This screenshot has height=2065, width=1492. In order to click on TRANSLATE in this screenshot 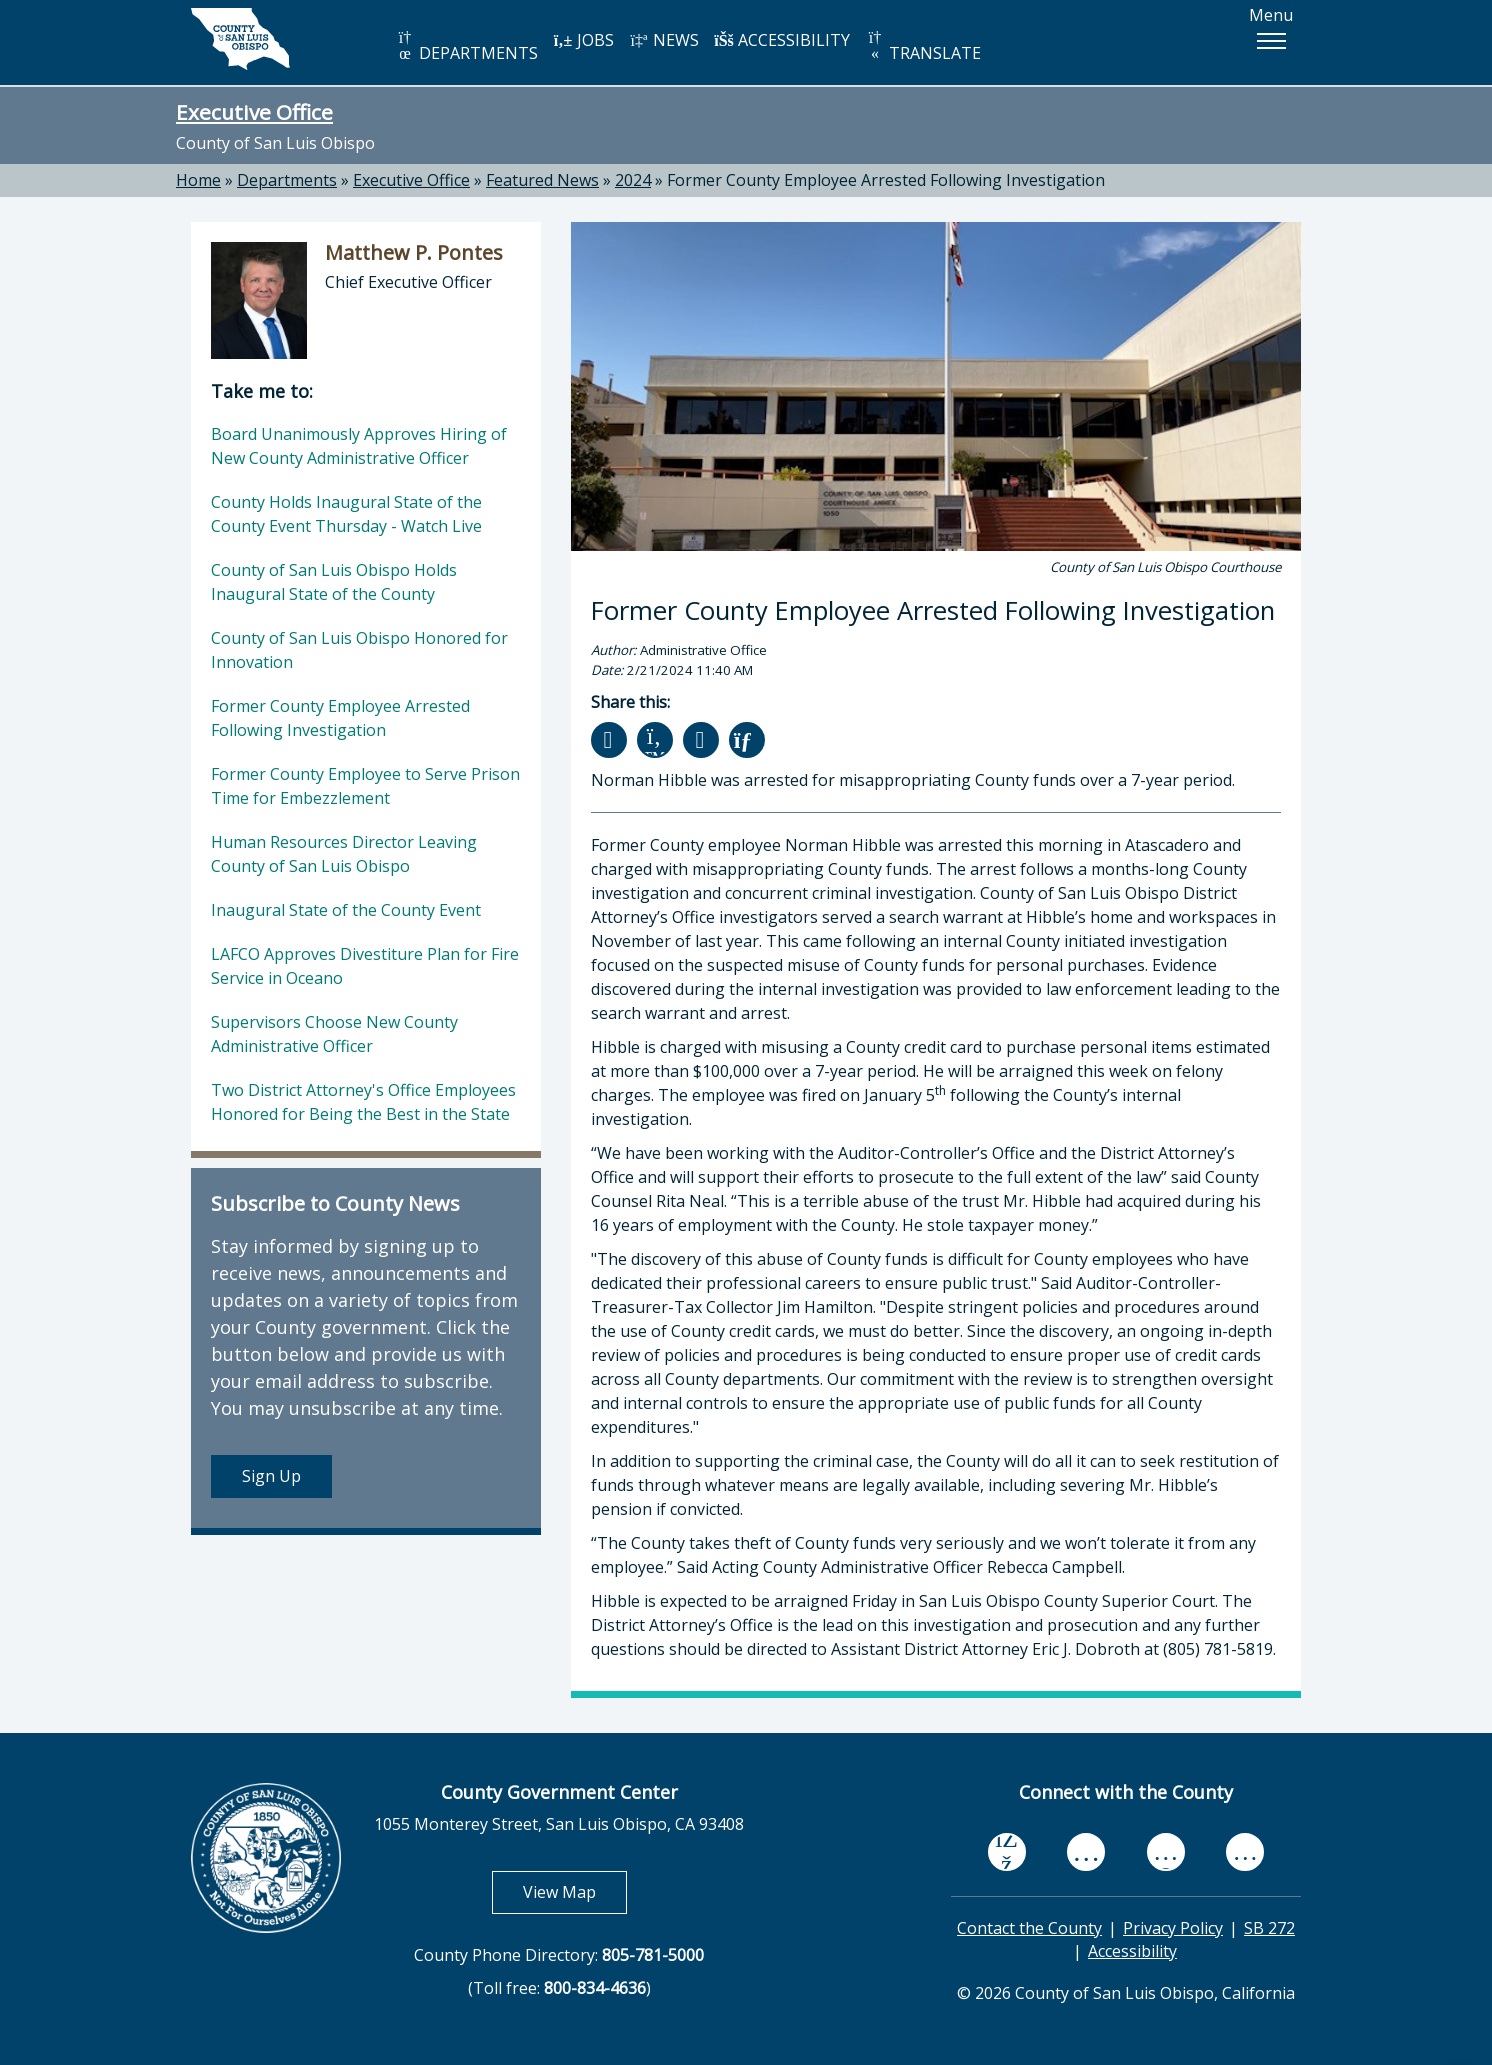, I will do `click(923, 46)`.